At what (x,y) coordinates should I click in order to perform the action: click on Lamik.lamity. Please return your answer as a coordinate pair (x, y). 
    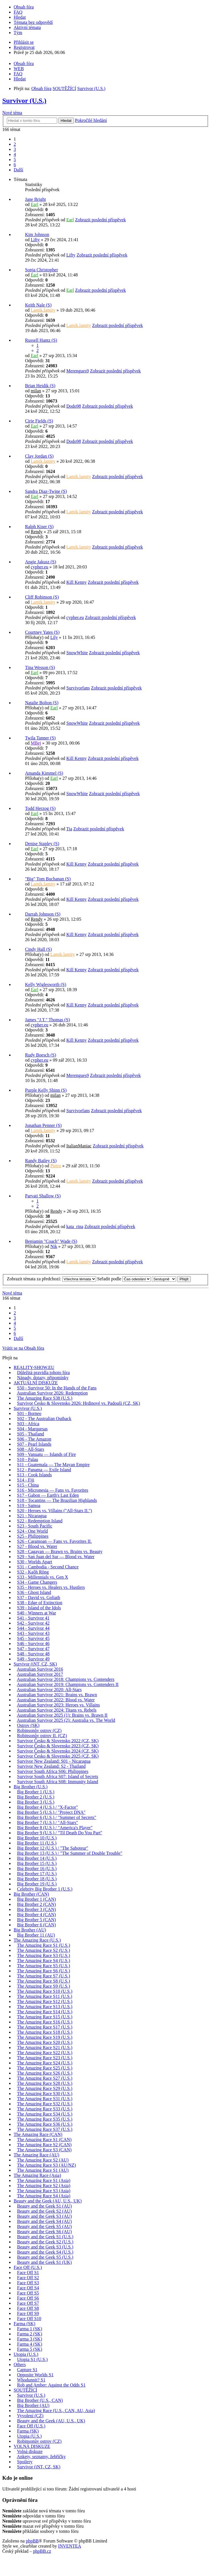
    Looking at the image, I should click on (43, 310).